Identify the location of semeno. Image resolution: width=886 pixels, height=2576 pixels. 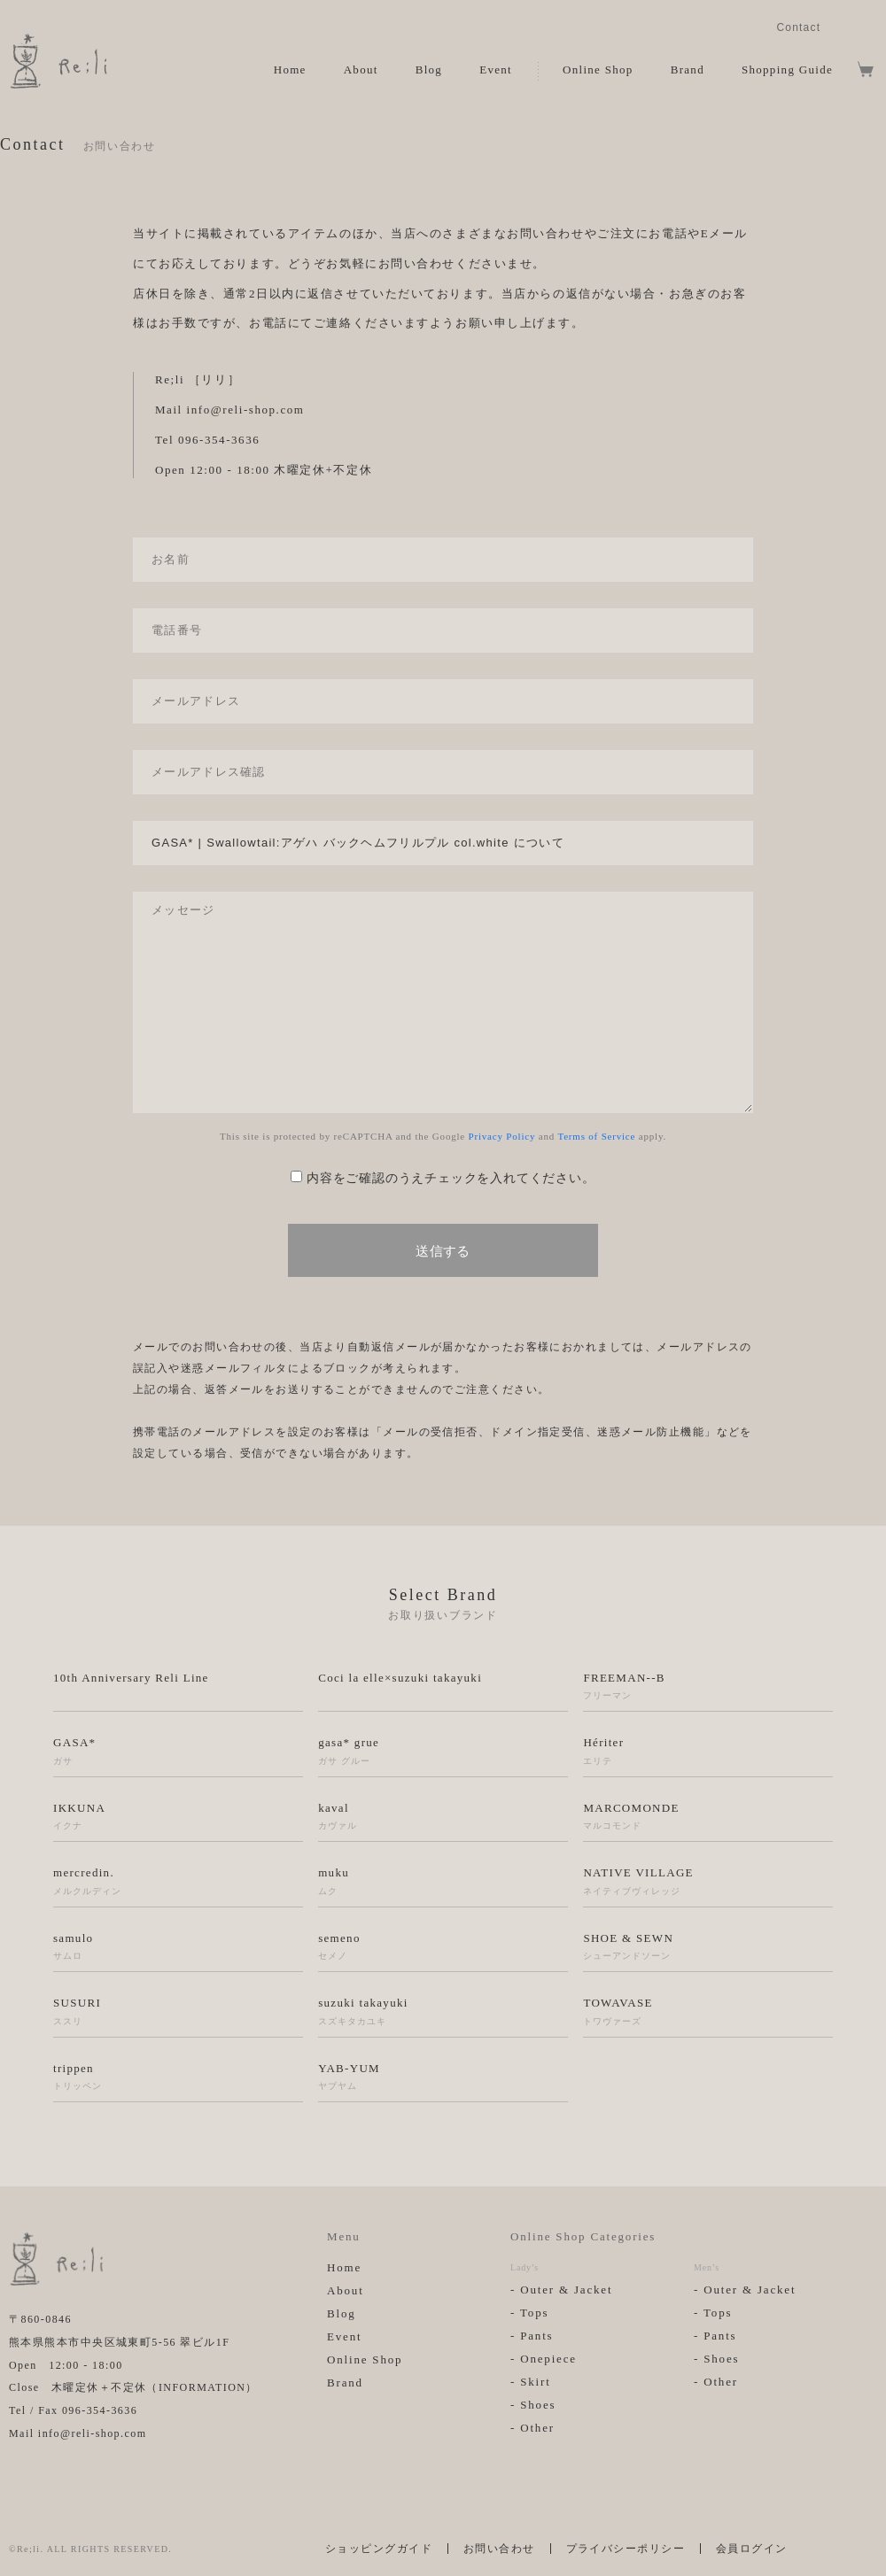
(443, 1947).